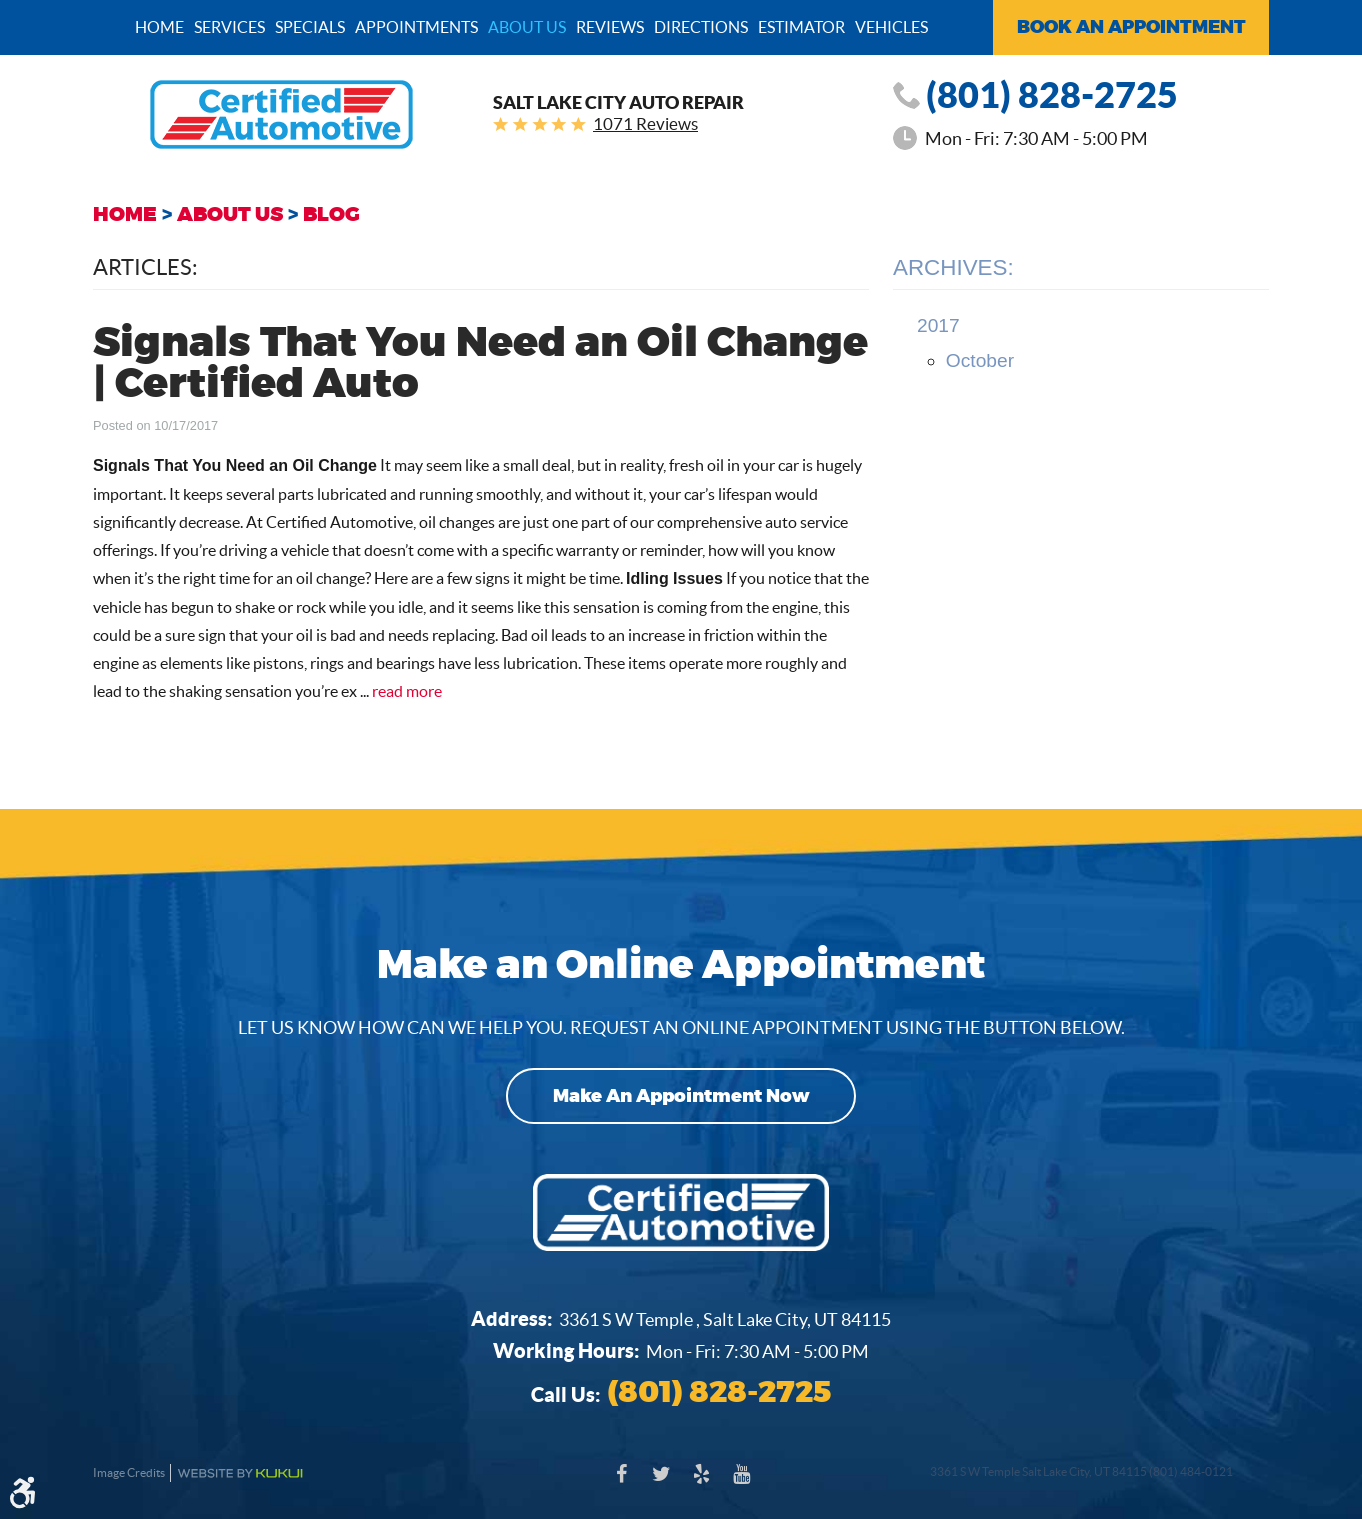 Image resolution: width=1362 pixels, height=1519 pixels. Describe the element at coordinates (159, 27) in the screenshot. I see `Home` at that location.